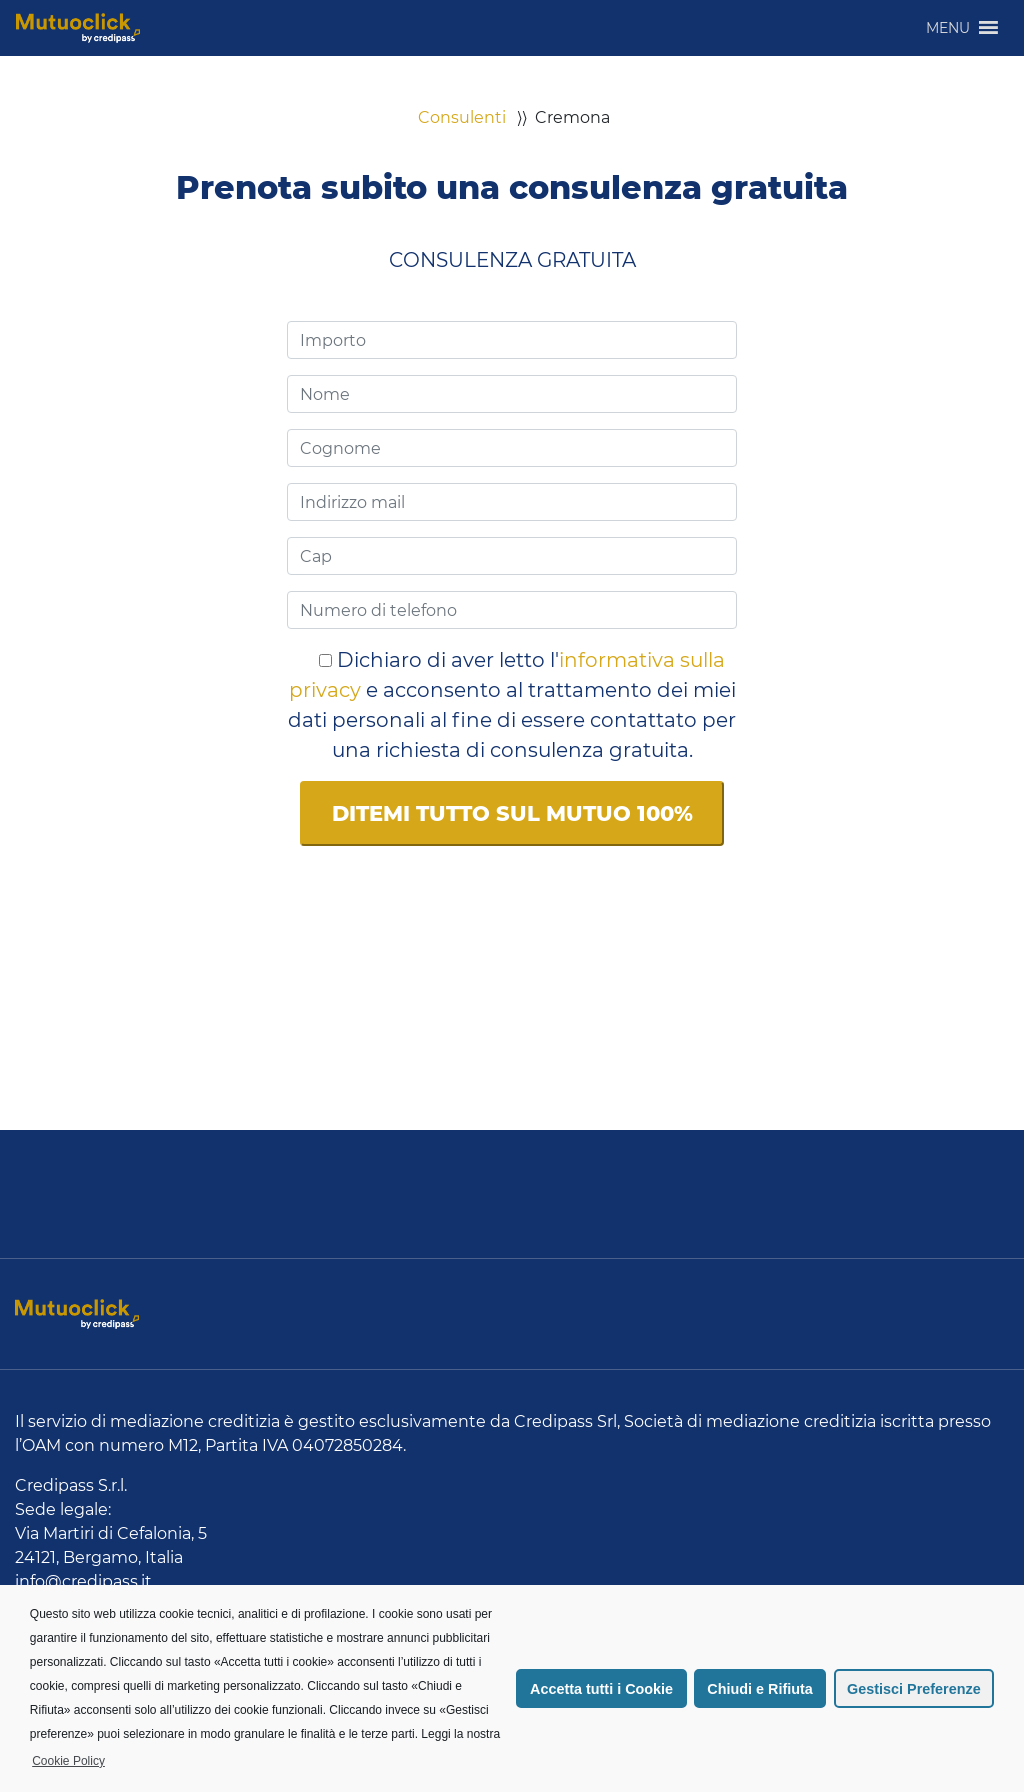 The width and height of the screenshot is (1024, 1792). What do you see at coordinates (601, 1689) in the screenshot?
I see `Accetta tutti i Cookie [button]` at bounding box center [601, 1689].